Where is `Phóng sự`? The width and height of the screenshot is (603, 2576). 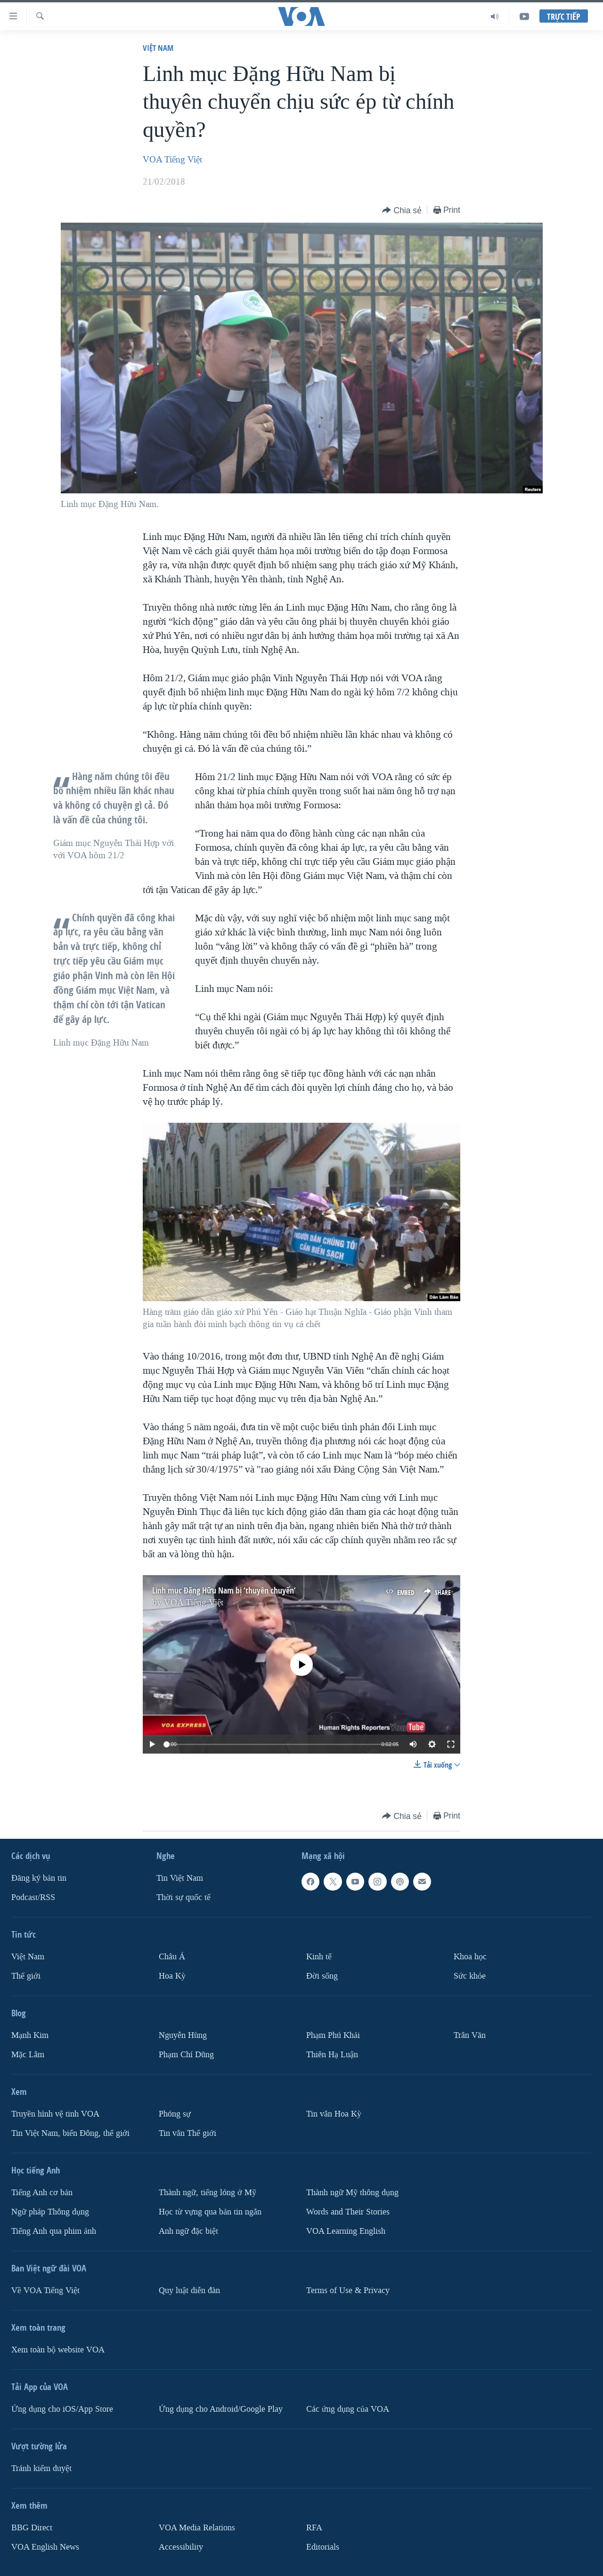 Phóng sự is located at coordinates (175, 2114).